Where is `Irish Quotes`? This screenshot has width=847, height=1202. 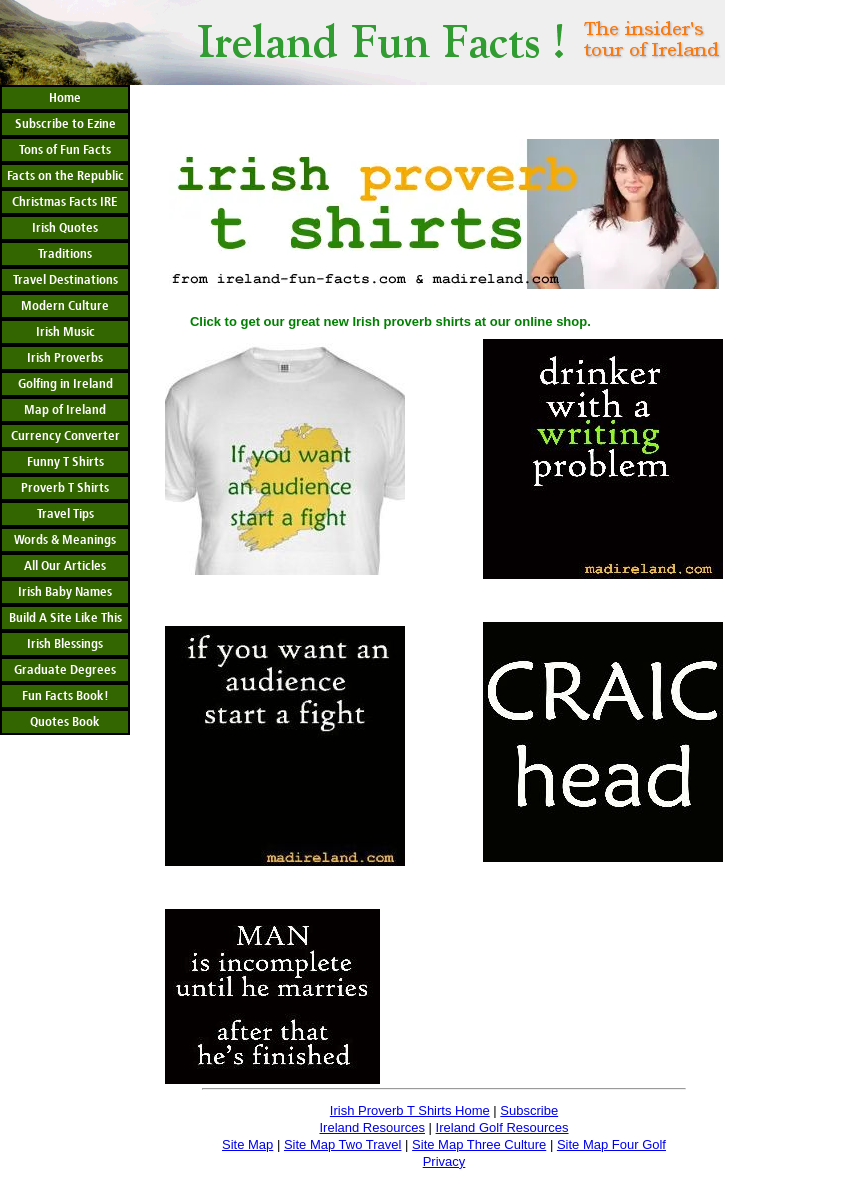 Irish Quotes is located at coordinates (65, 228).